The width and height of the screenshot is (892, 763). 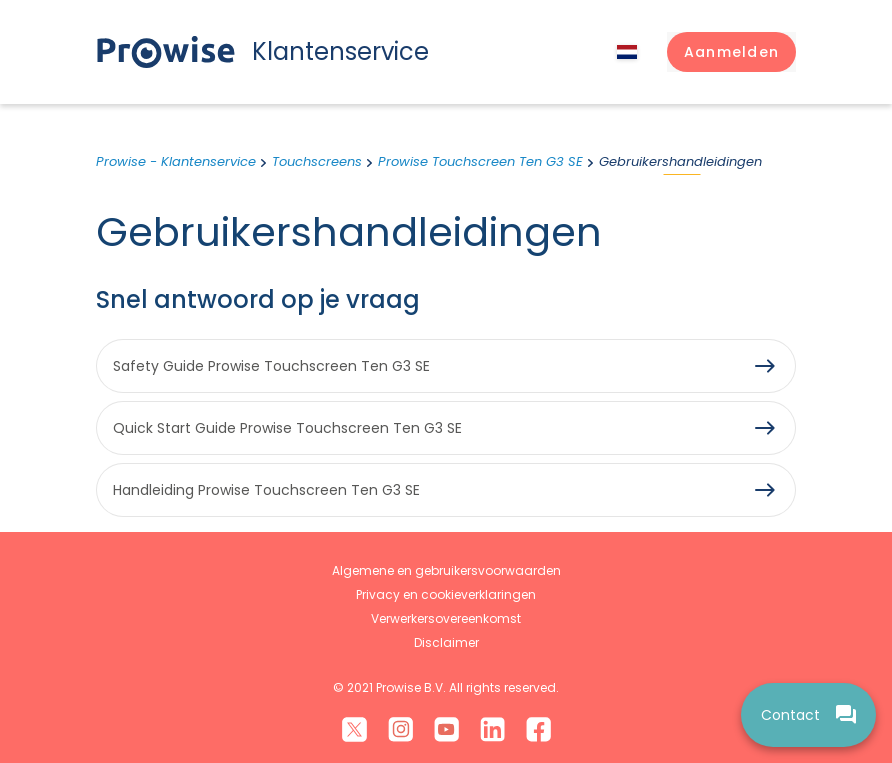 I want to click on Touchscreens, so click(x=317, y=161).